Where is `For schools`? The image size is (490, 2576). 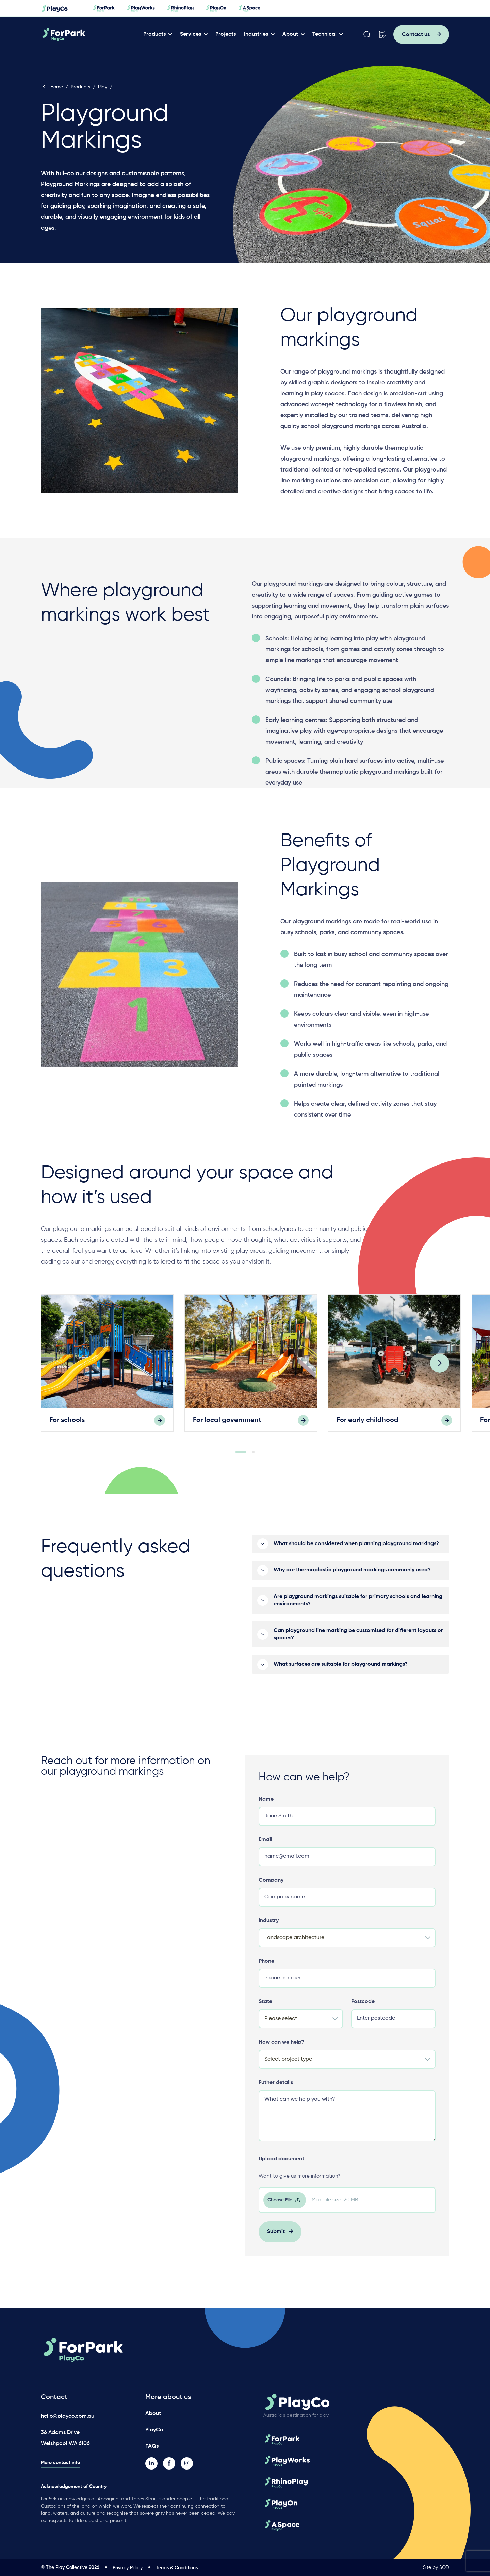
For schools is located at coordinates (67, 1427).